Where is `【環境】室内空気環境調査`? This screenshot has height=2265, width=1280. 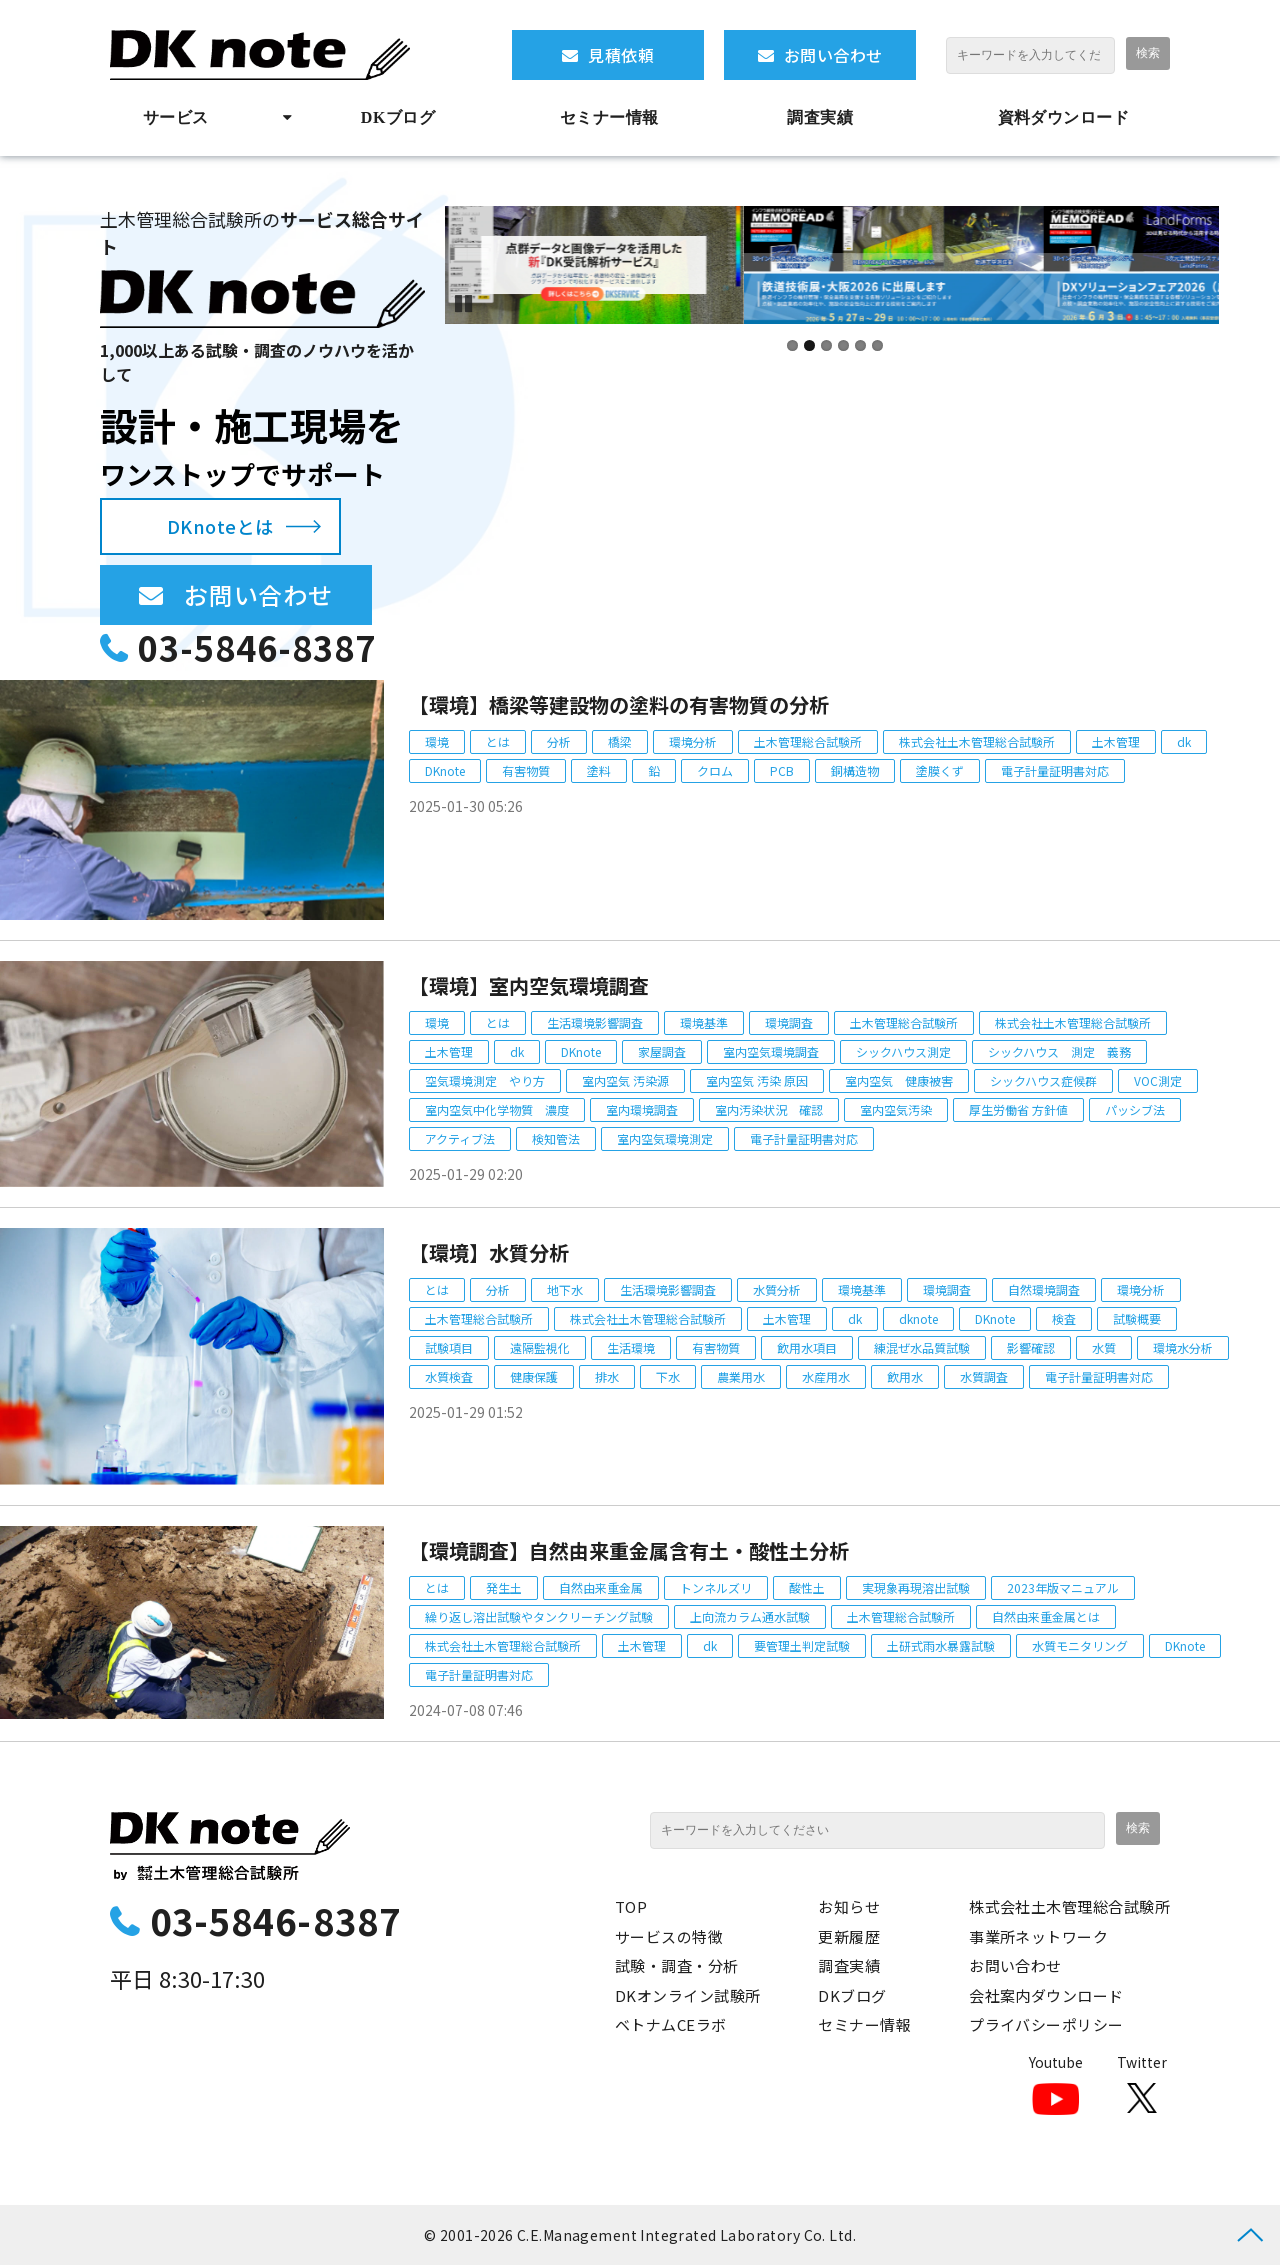
【環境】室内空気環境調査 is located at coordinates (529, 985).